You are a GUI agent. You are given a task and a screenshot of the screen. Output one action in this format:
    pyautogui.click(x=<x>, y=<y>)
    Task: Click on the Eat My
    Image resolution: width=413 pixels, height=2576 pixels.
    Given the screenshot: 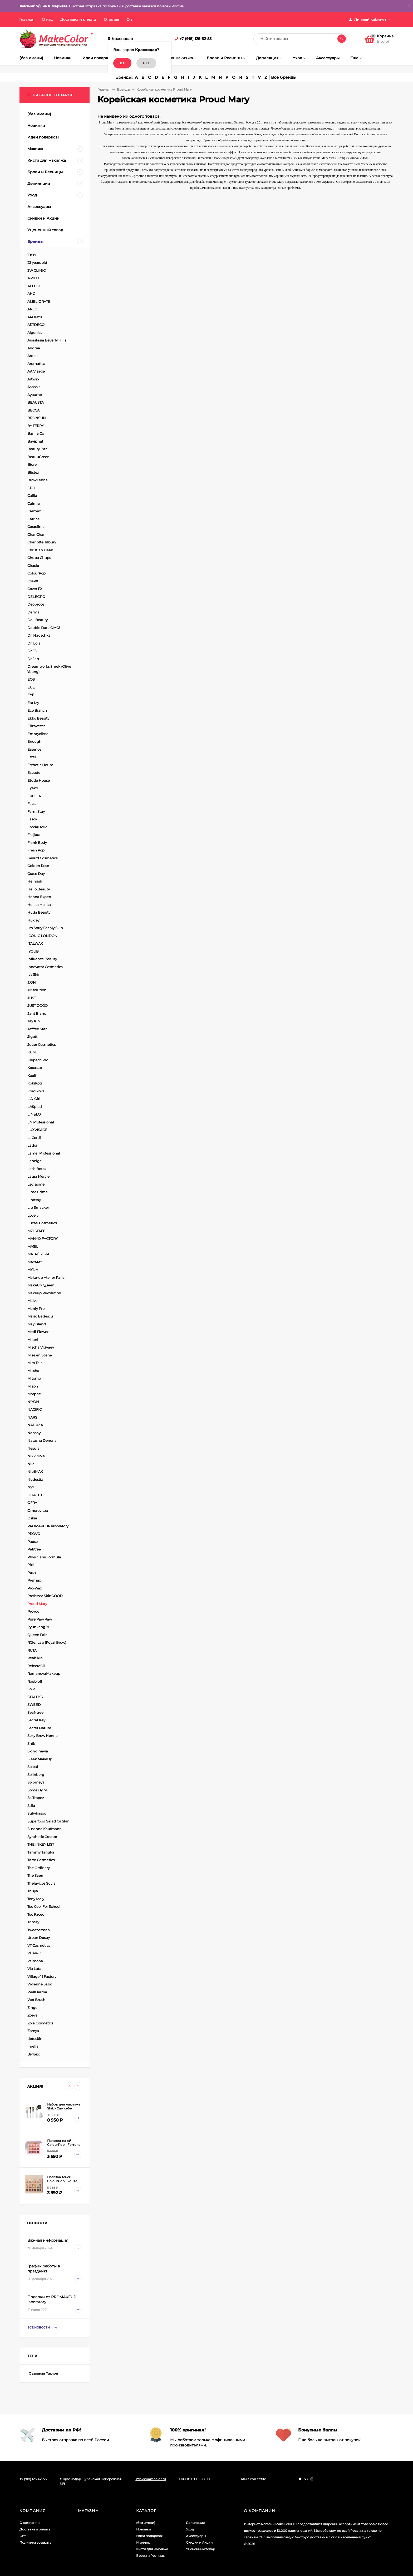 What is the action you would take?
    pyautogui.click(x=33, y=703)
    